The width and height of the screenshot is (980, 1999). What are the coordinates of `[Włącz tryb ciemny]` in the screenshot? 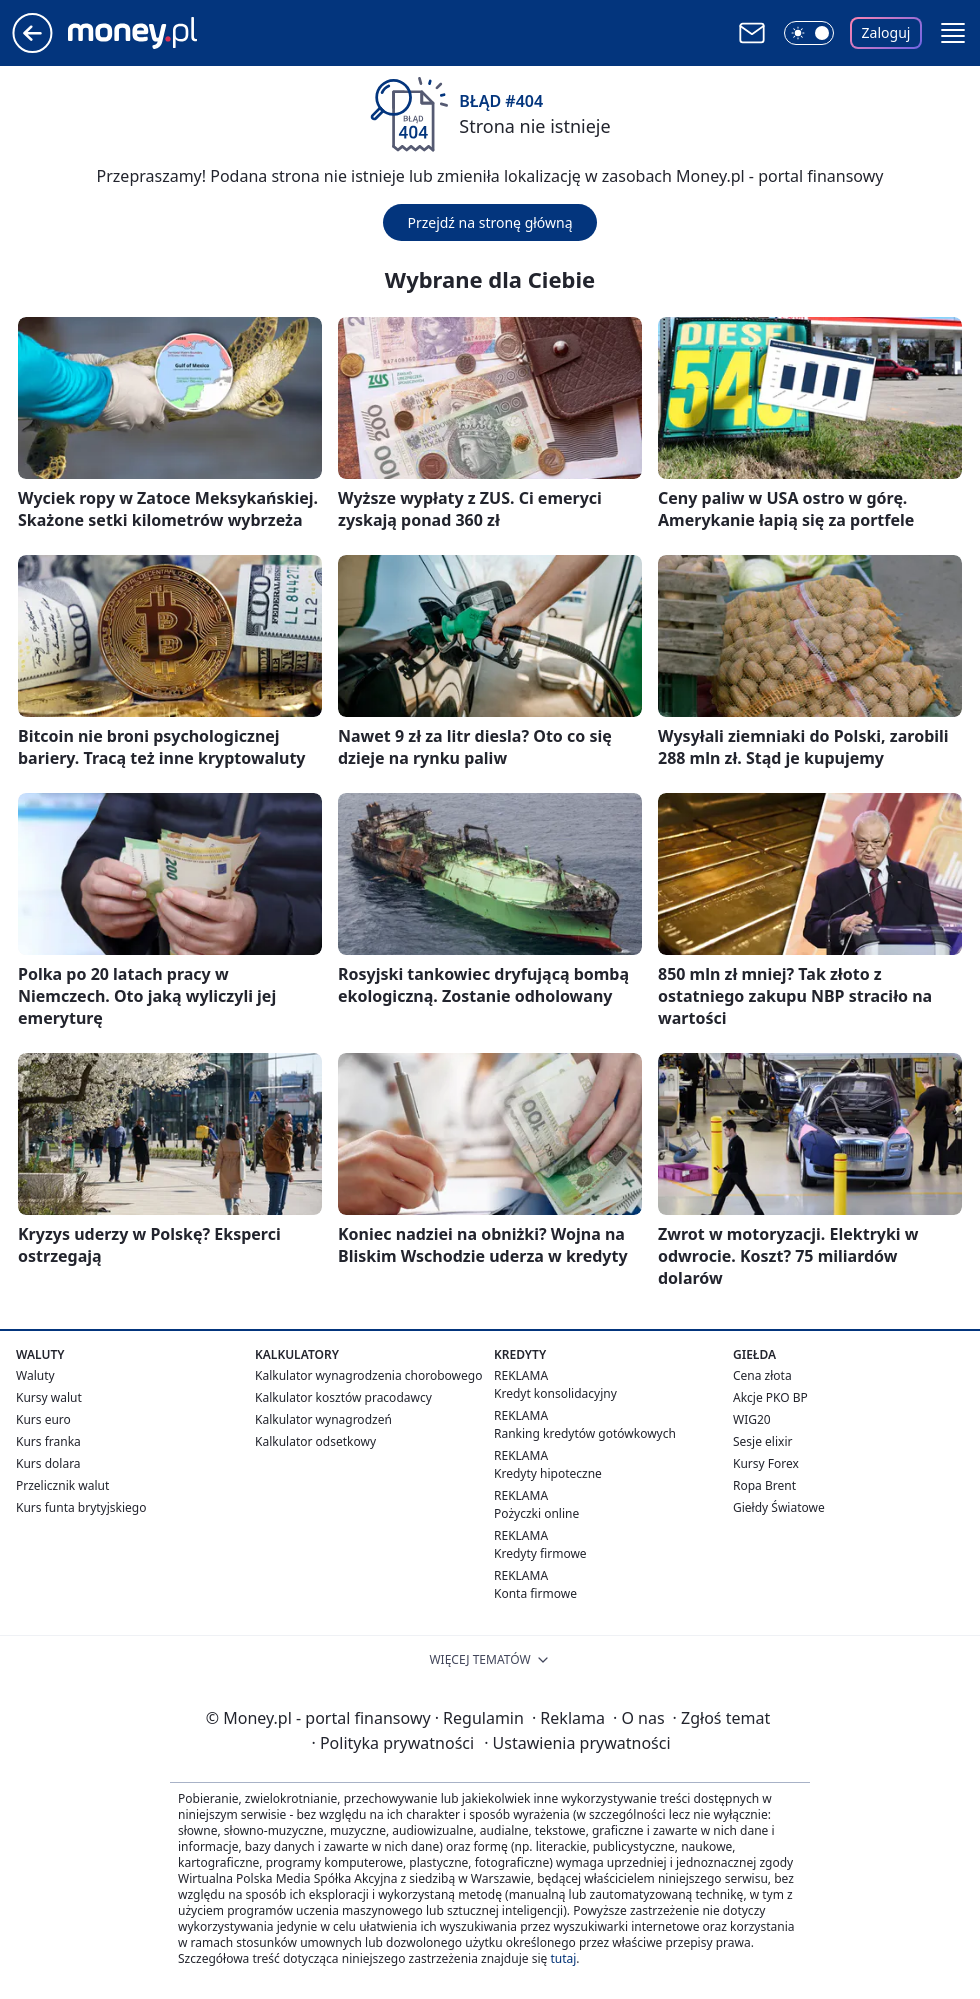 It's located at (809, 33).